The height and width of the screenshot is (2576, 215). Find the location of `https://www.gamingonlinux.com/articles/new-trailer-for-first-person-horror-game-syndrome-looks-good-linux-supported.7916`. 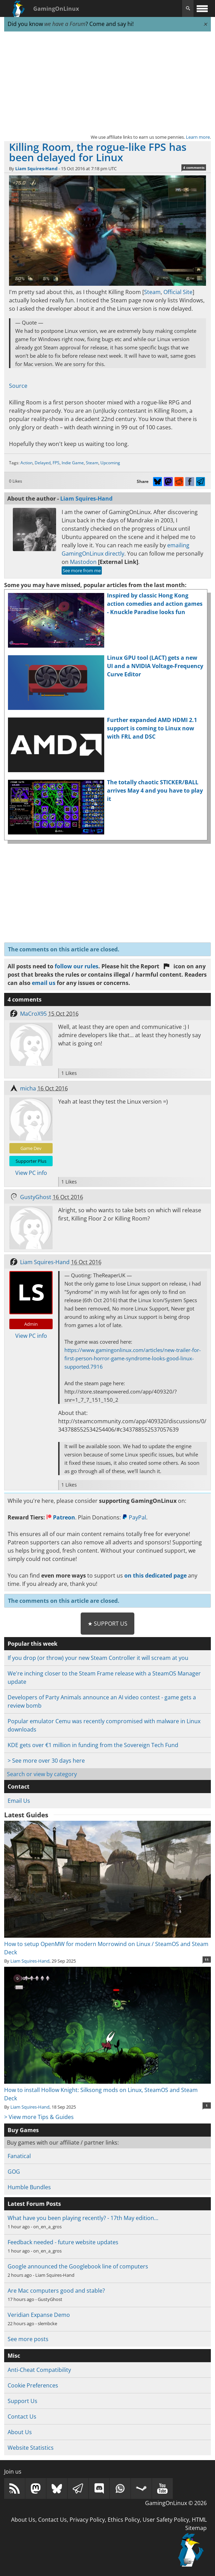

https://www.gamingonlinux.com/articles/new-trailer-for-first-person-horror-game-syndrome-looks-good-linux-supported.7916 is located at coordinates (132, 1358).